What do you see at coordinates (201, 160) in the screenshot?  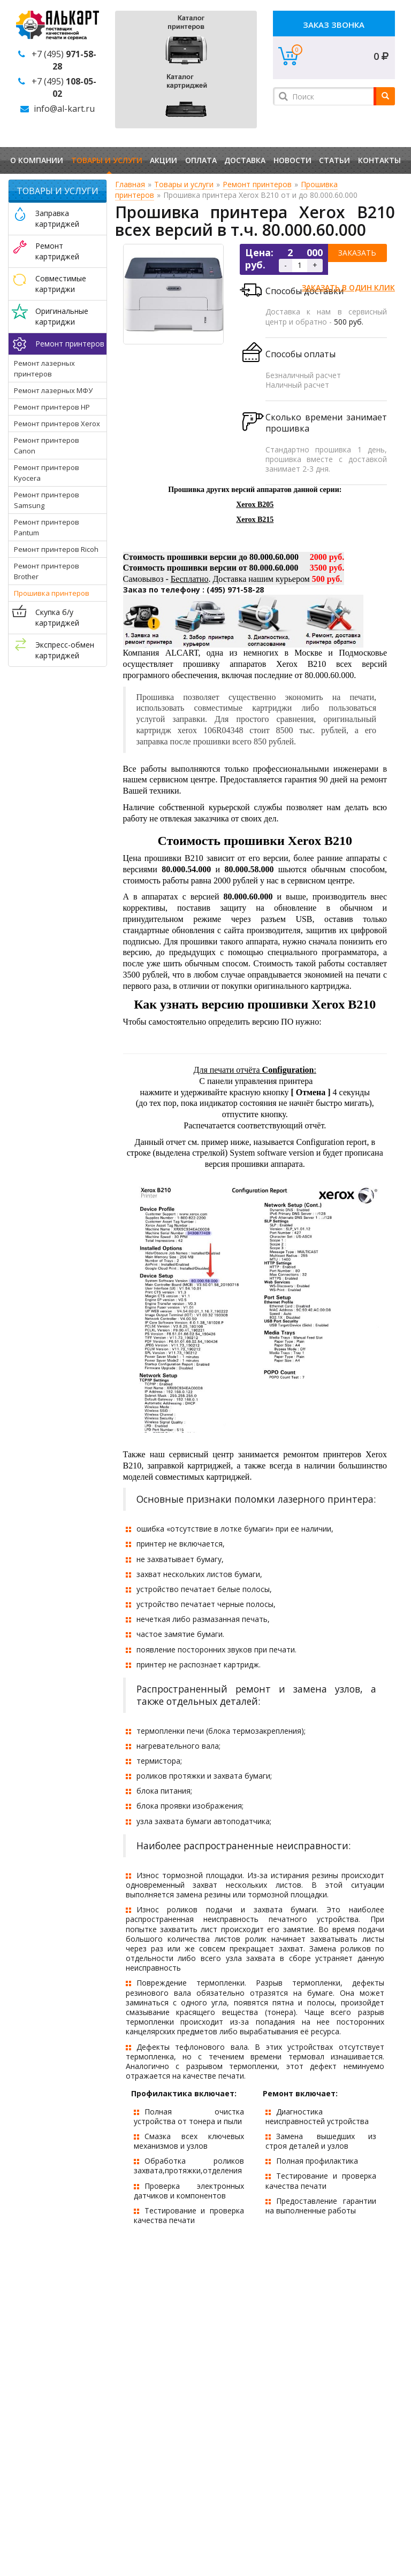 I see `Оплата` at bounding box center [201, 160].